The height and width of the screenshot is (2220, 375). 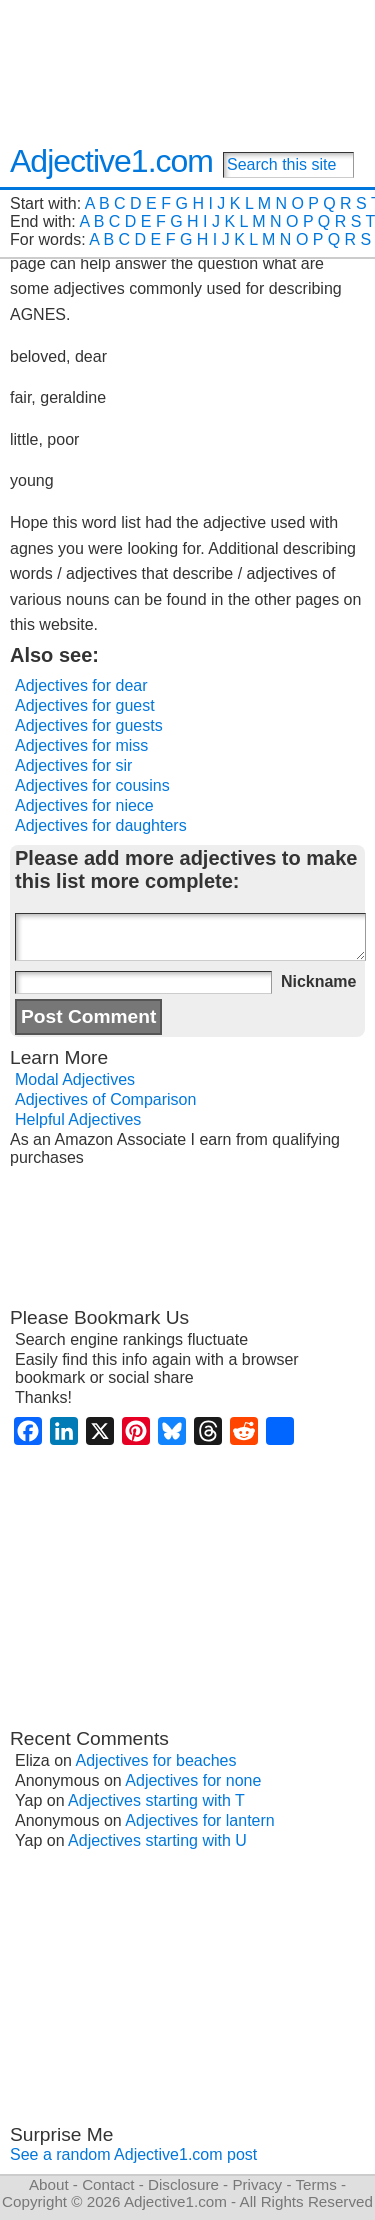 What do you see at coordinates (105, 1099) in the screenshot?
I see `Adjectives of Comparison` at bounding box center [105, 1099].